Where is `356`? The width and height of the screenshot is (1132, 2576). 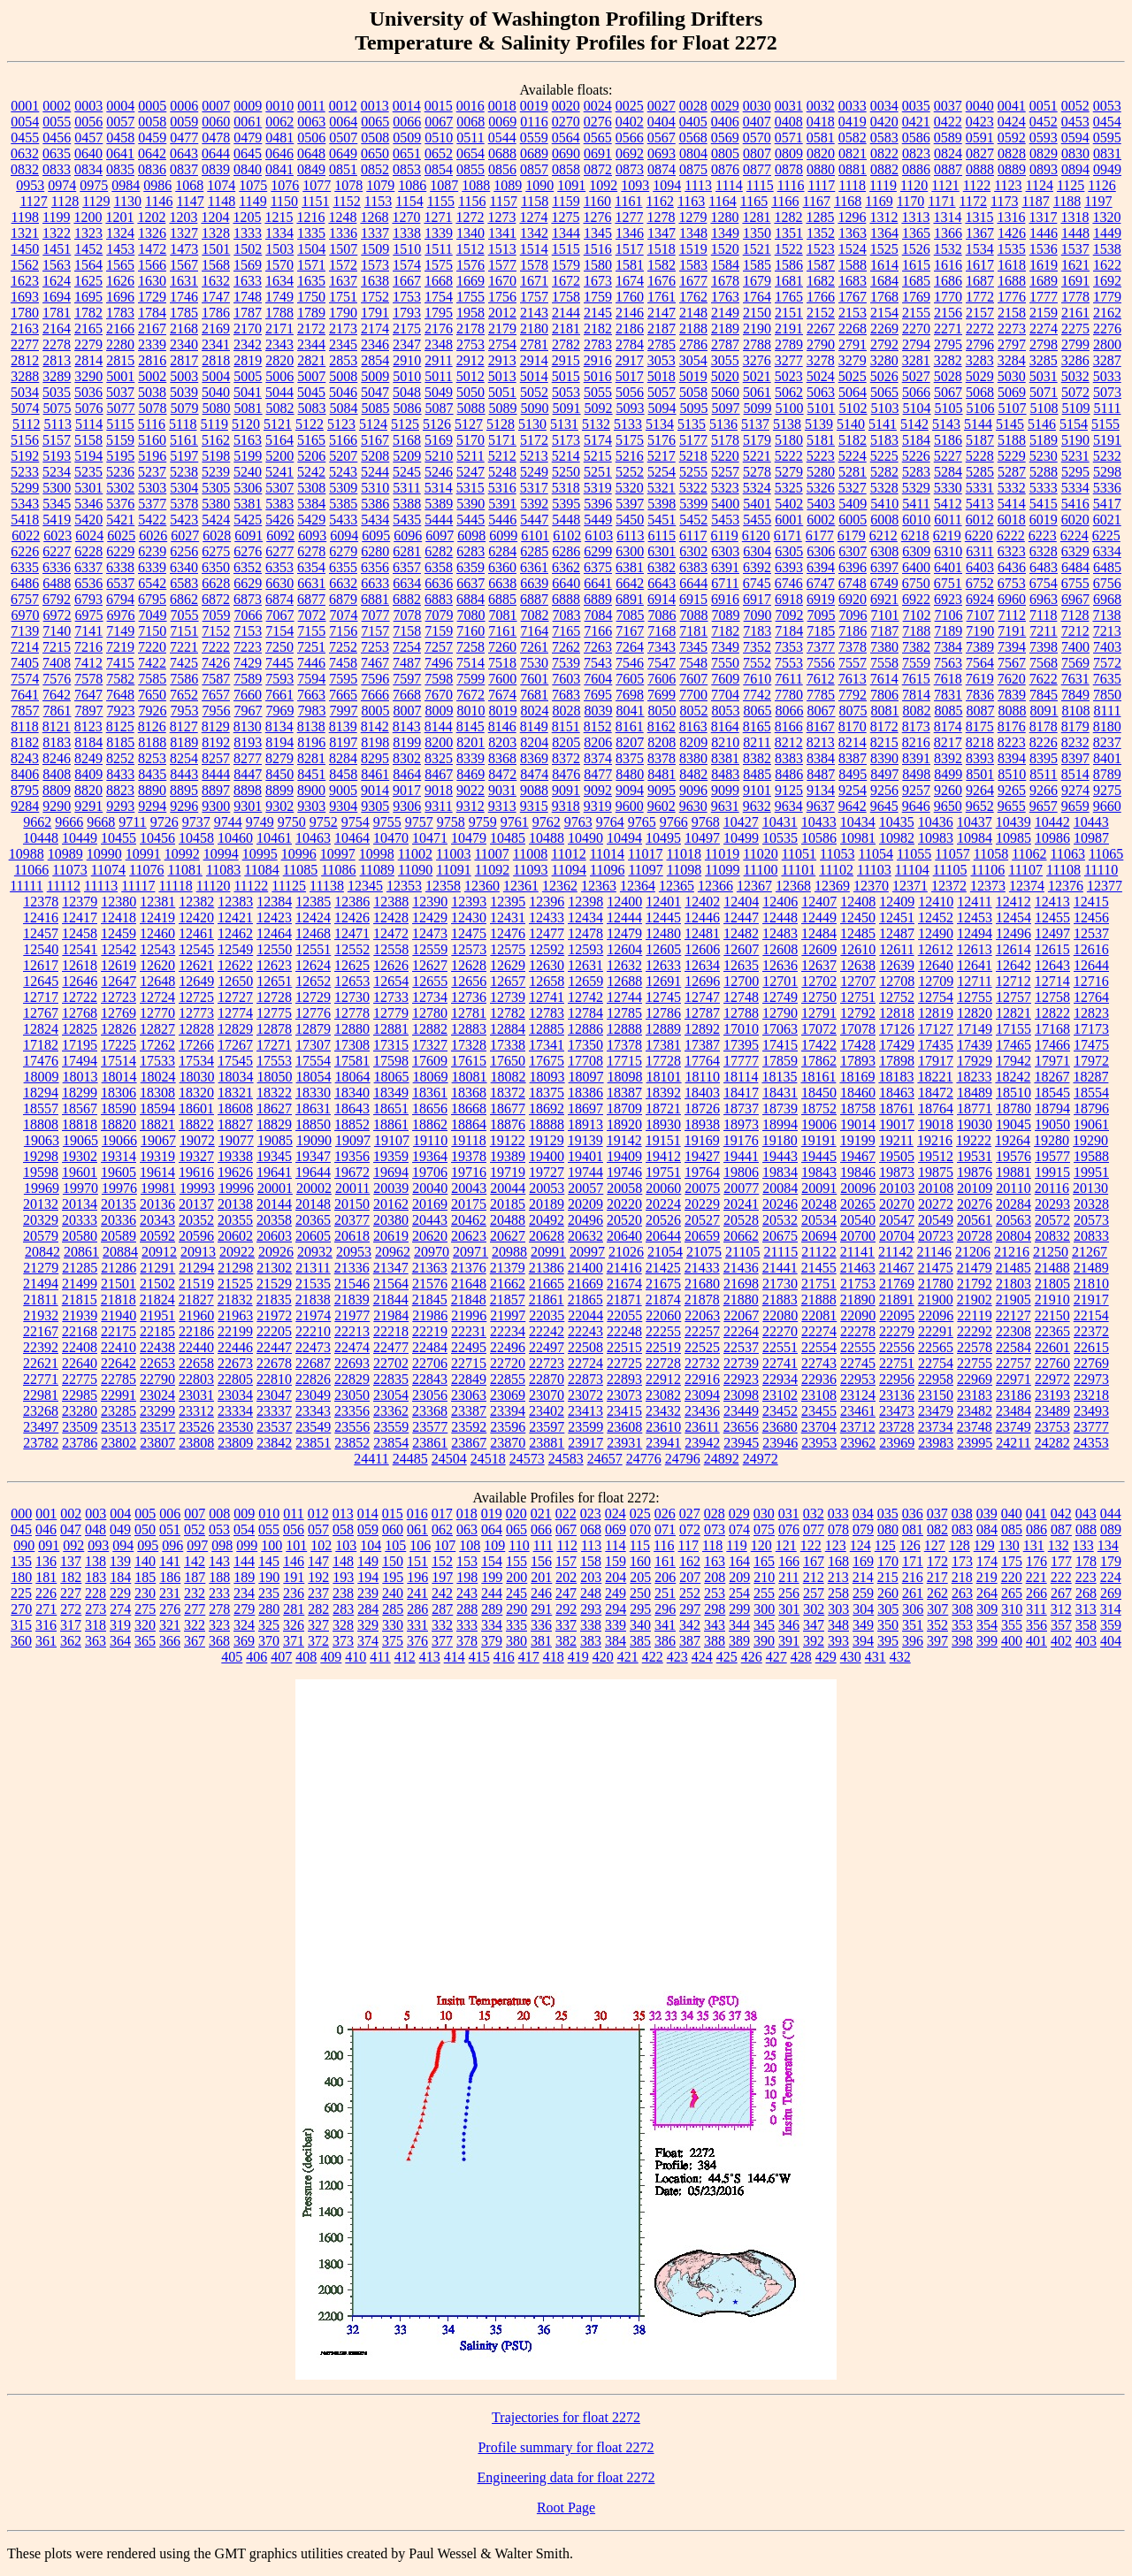 356 is located at coordinates (1036, 1624).